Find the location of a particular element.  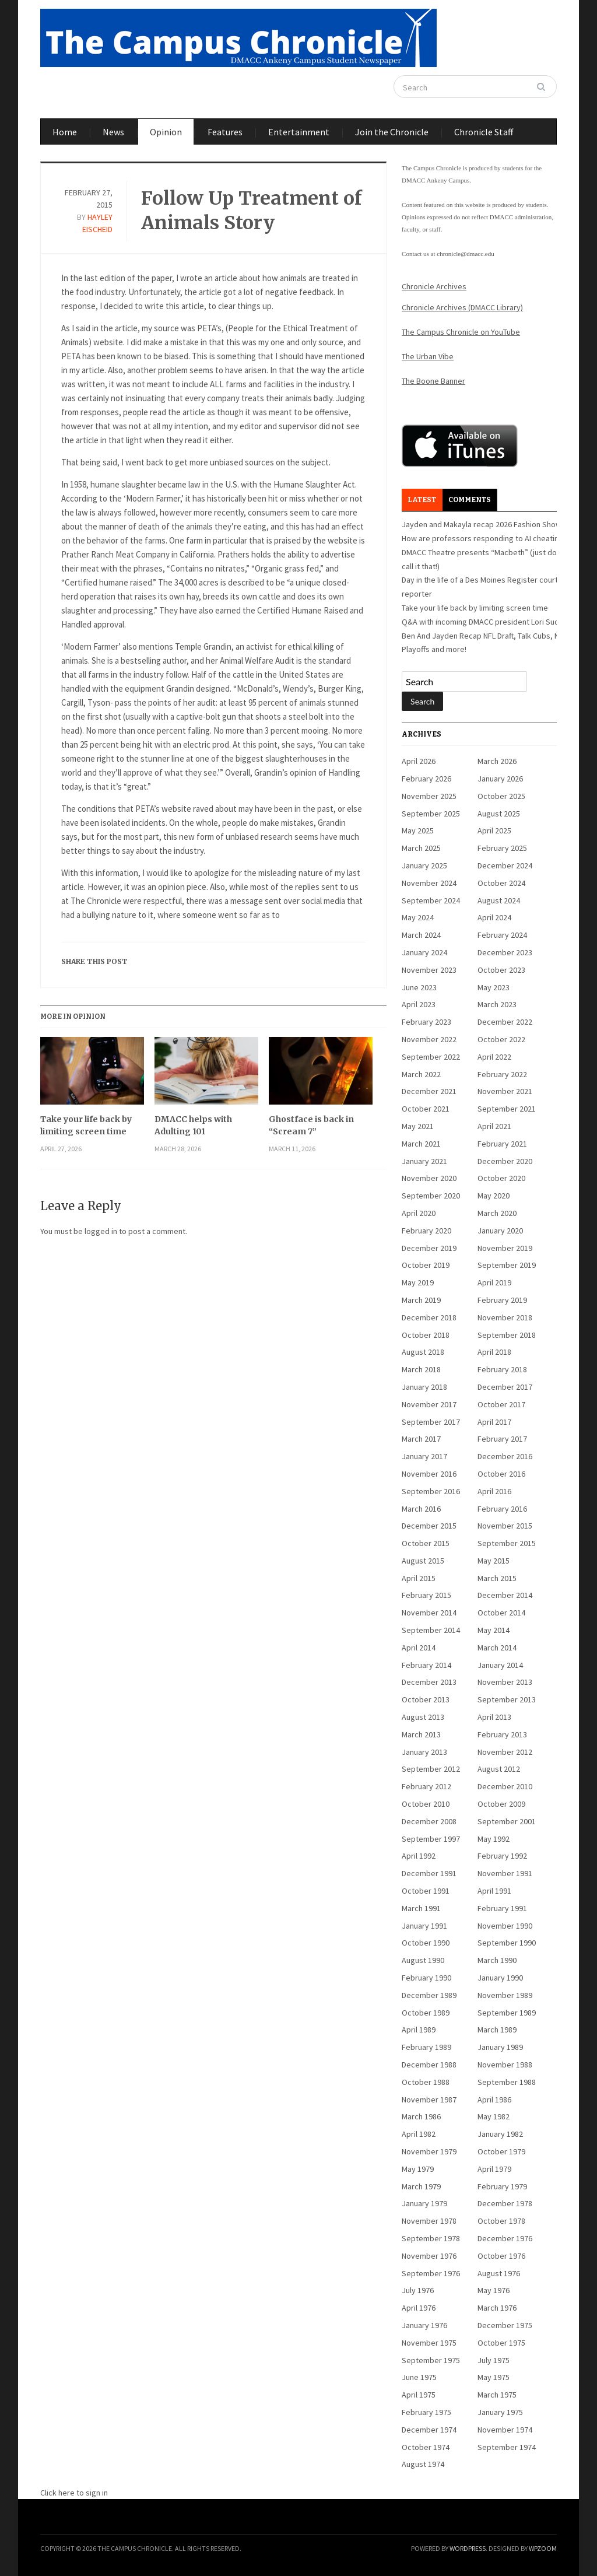

Click here to sign in is located at coordinates (74, 2492).